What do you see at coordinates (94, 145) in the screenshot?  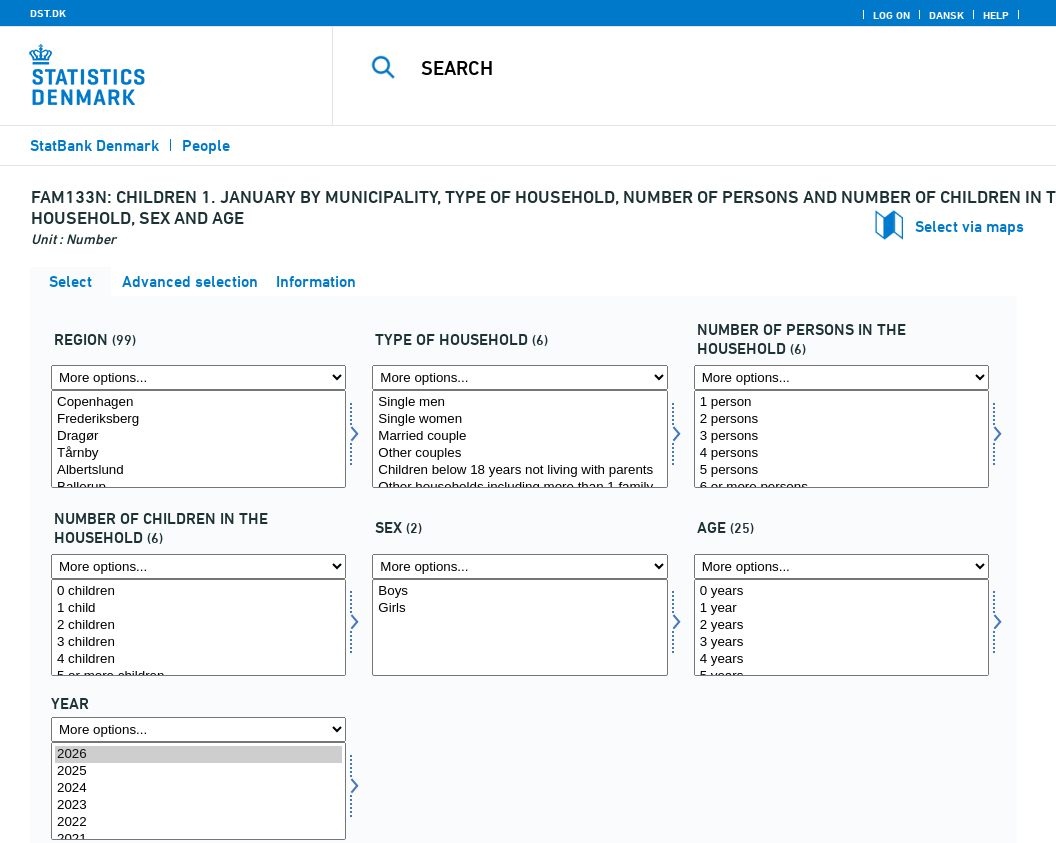 I see `StatBank Denmark` at bounding box center [94, 145].